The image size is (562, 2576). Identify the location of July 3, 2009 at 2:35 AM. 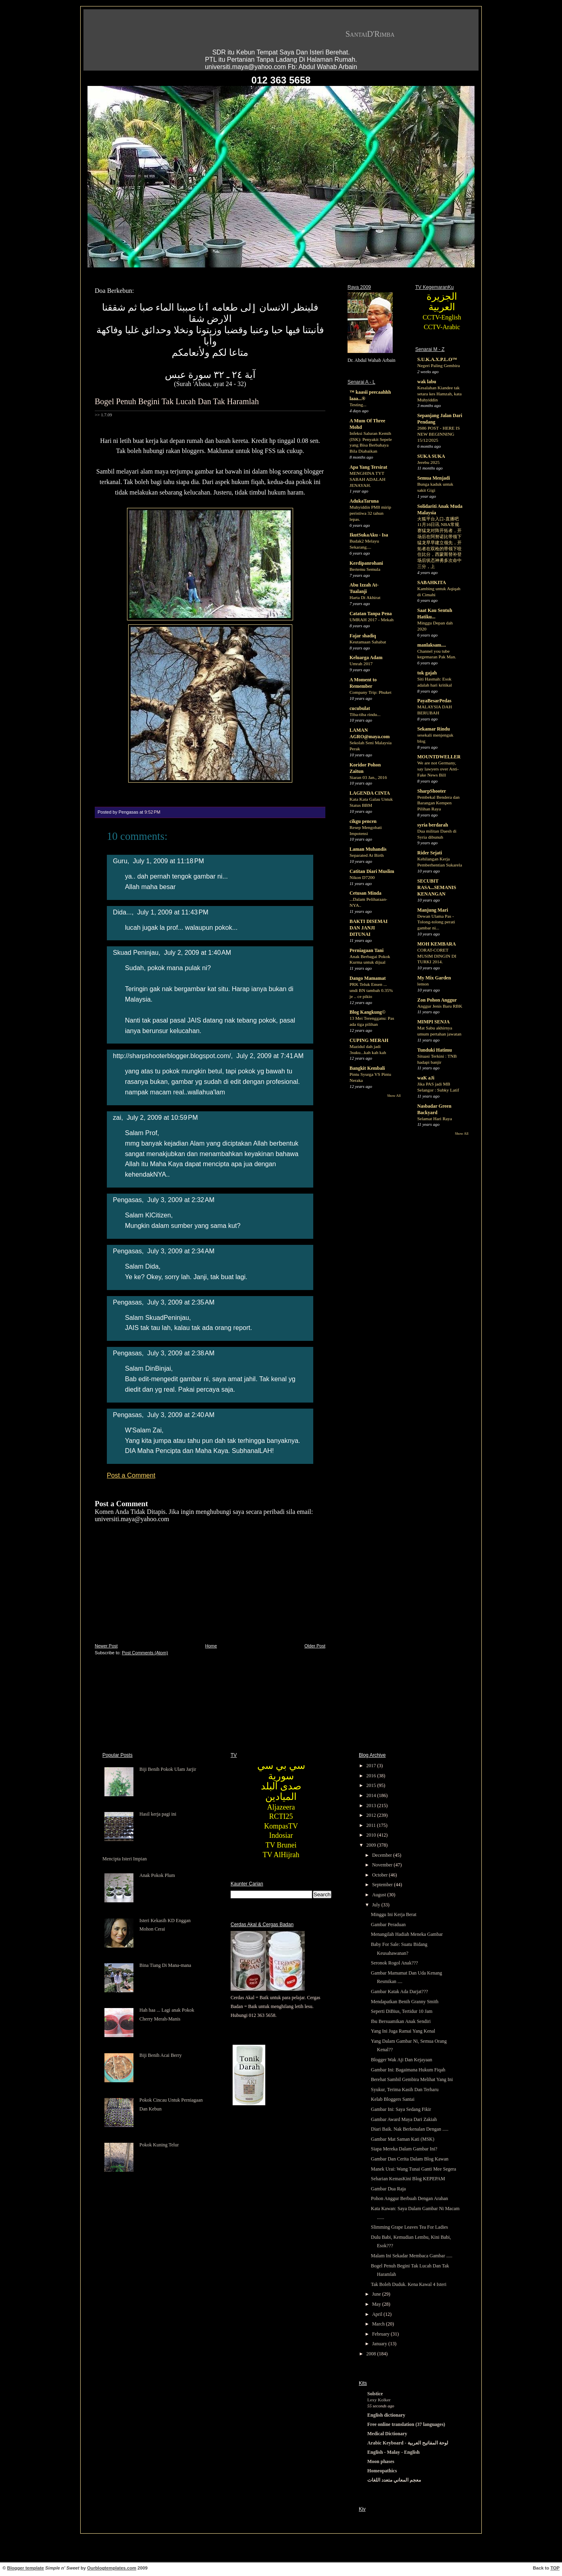
(180, 1302).